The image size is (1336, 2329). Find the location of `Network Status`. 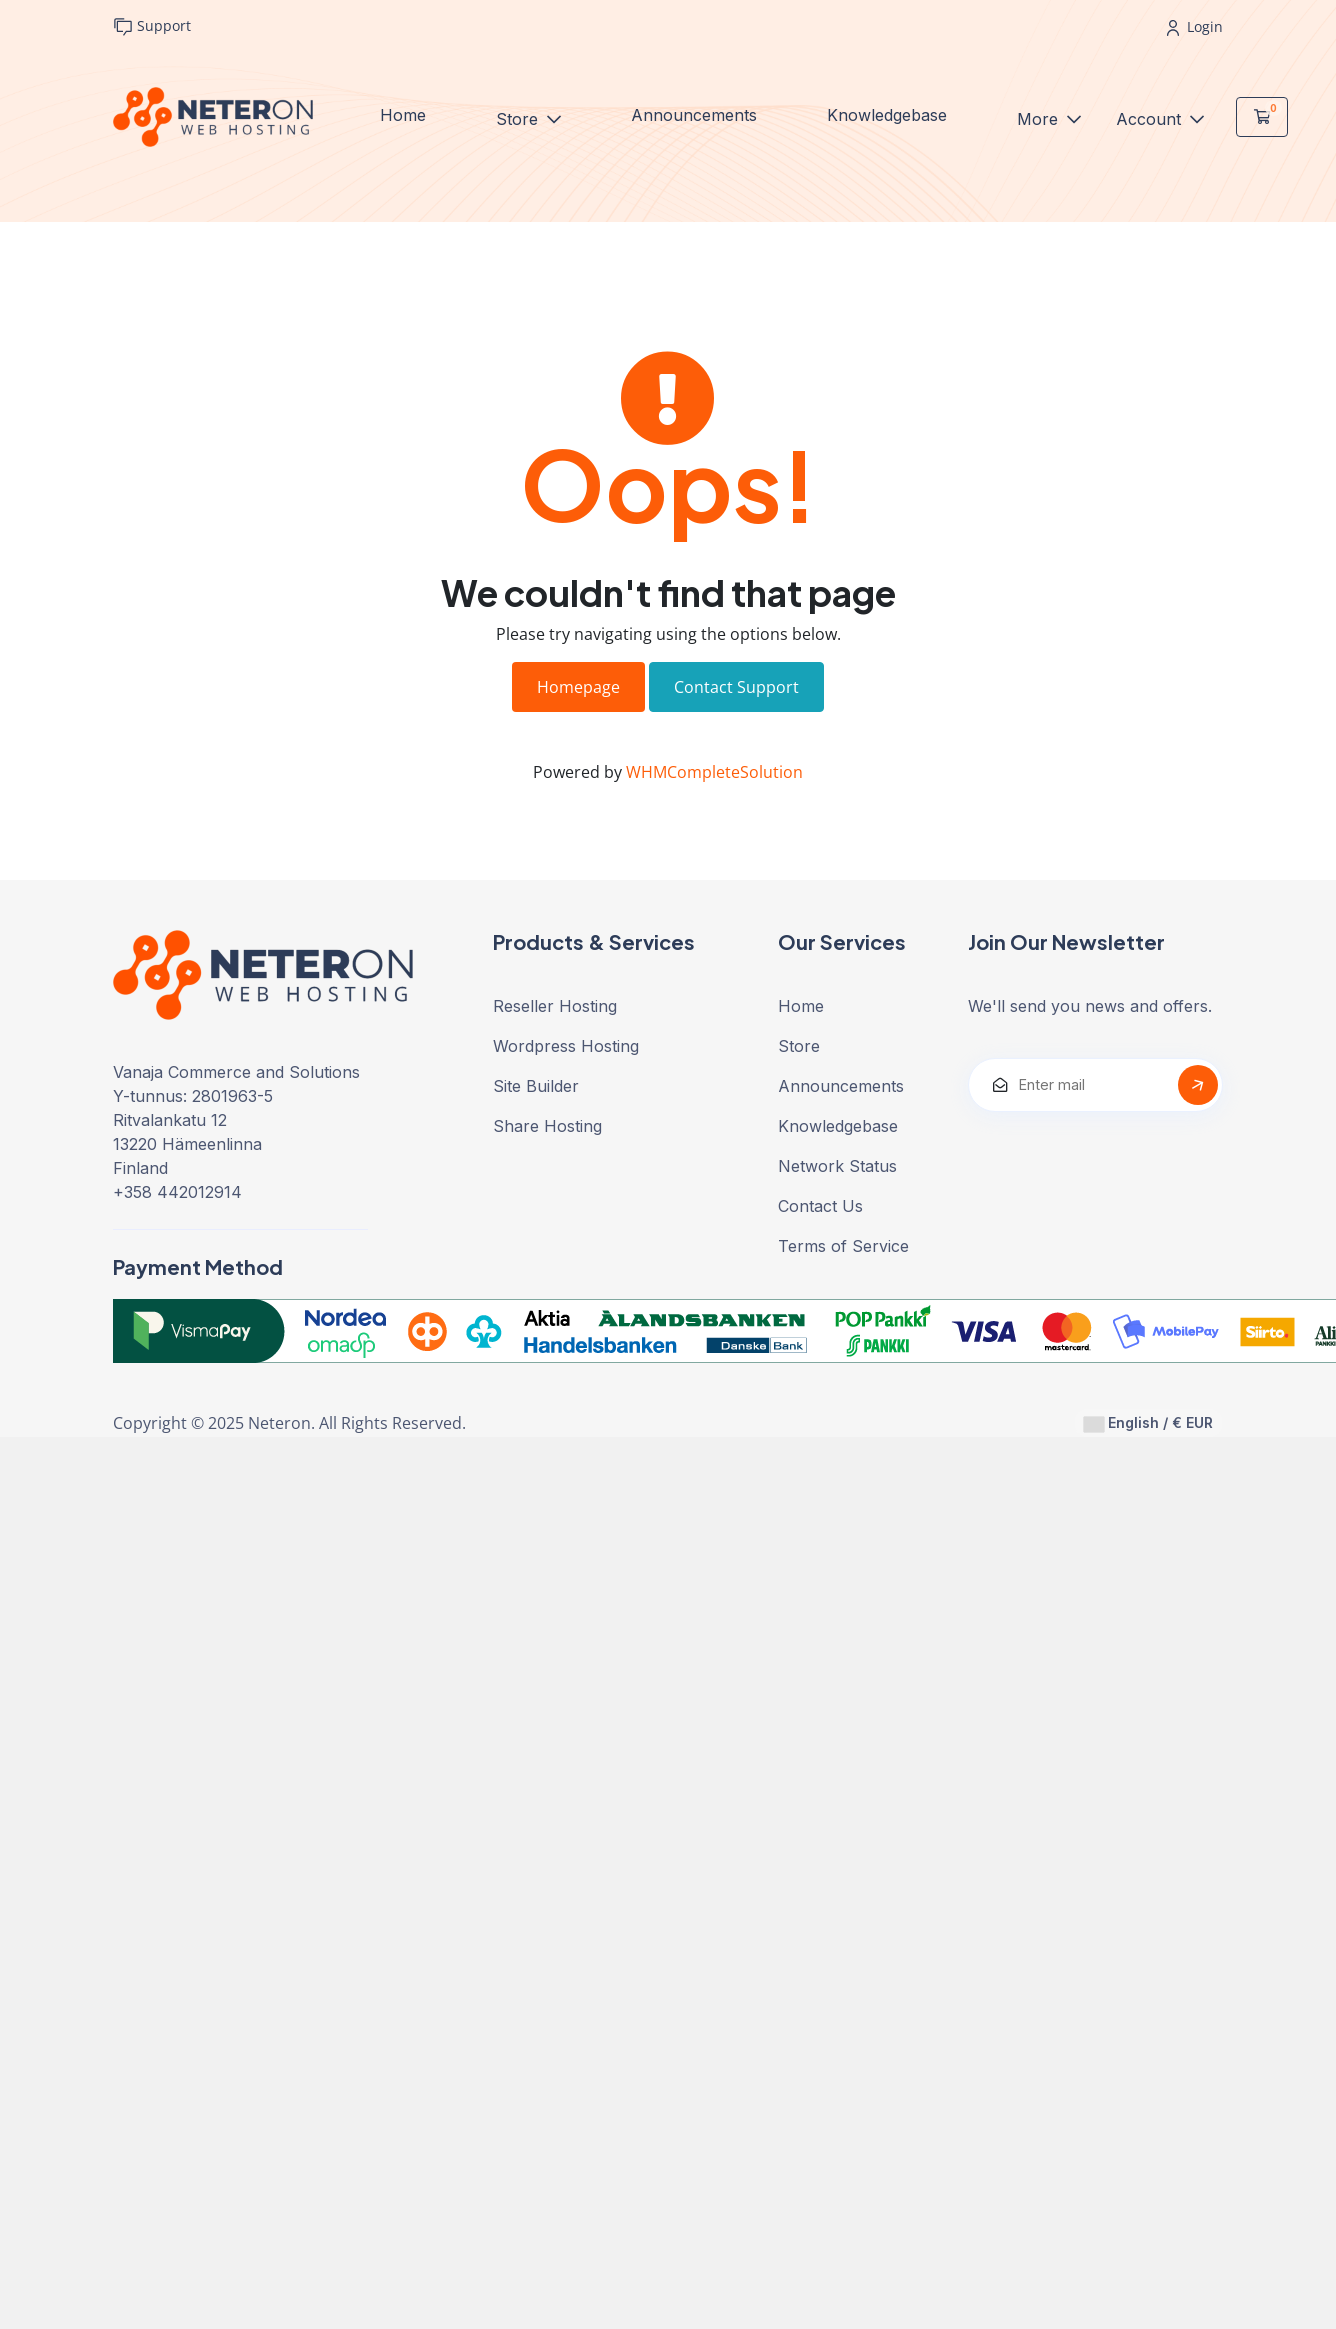

Network Status is located at coordinates (837, 1166).